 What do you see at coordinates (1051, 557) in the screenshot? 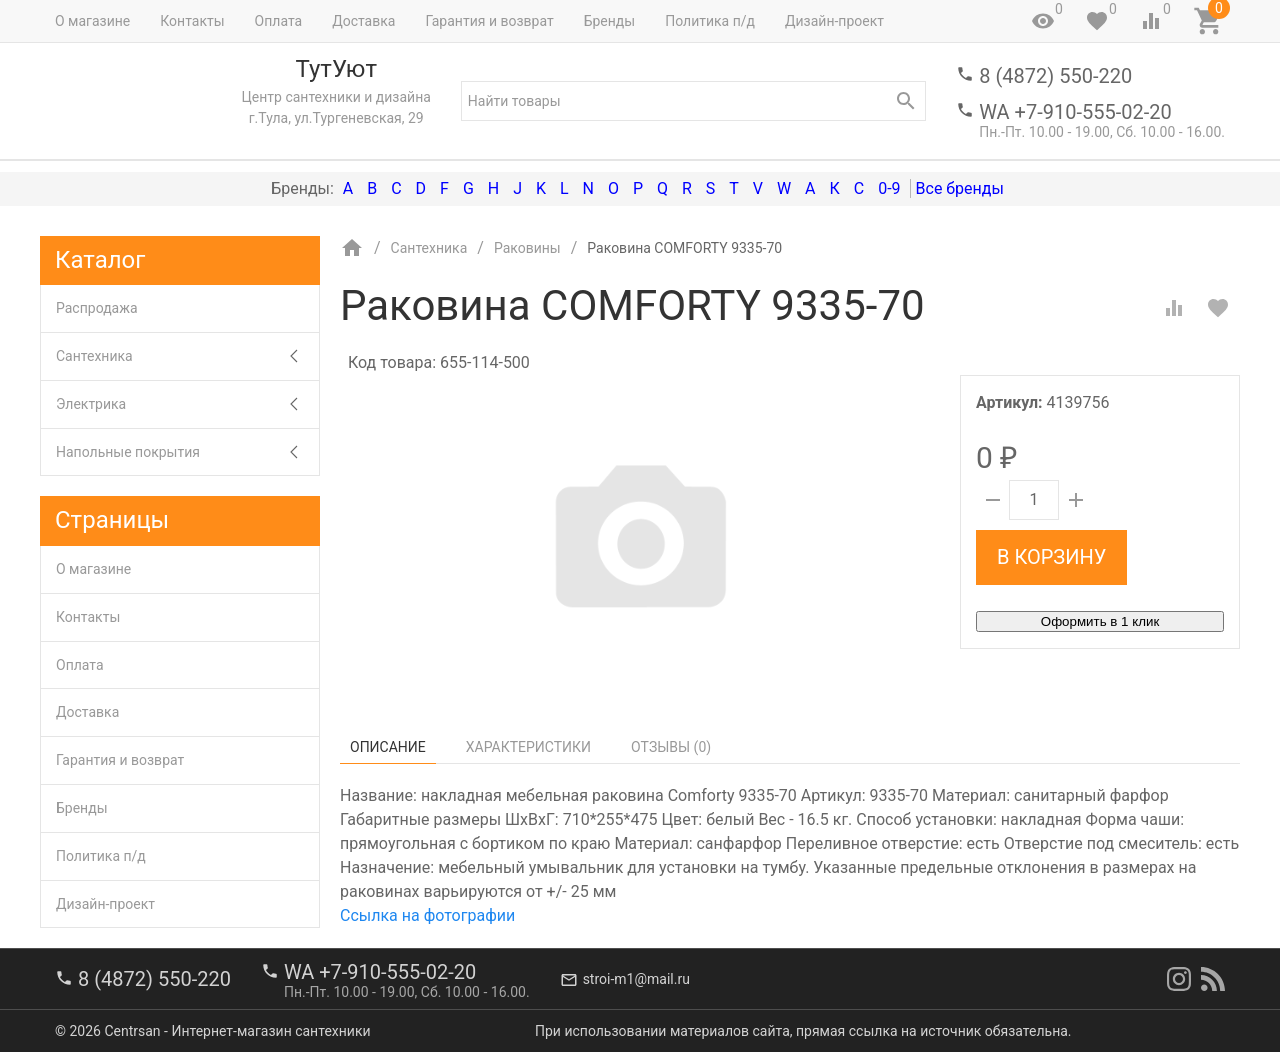
I see `В корзину` at bounding box center [1051, 557].